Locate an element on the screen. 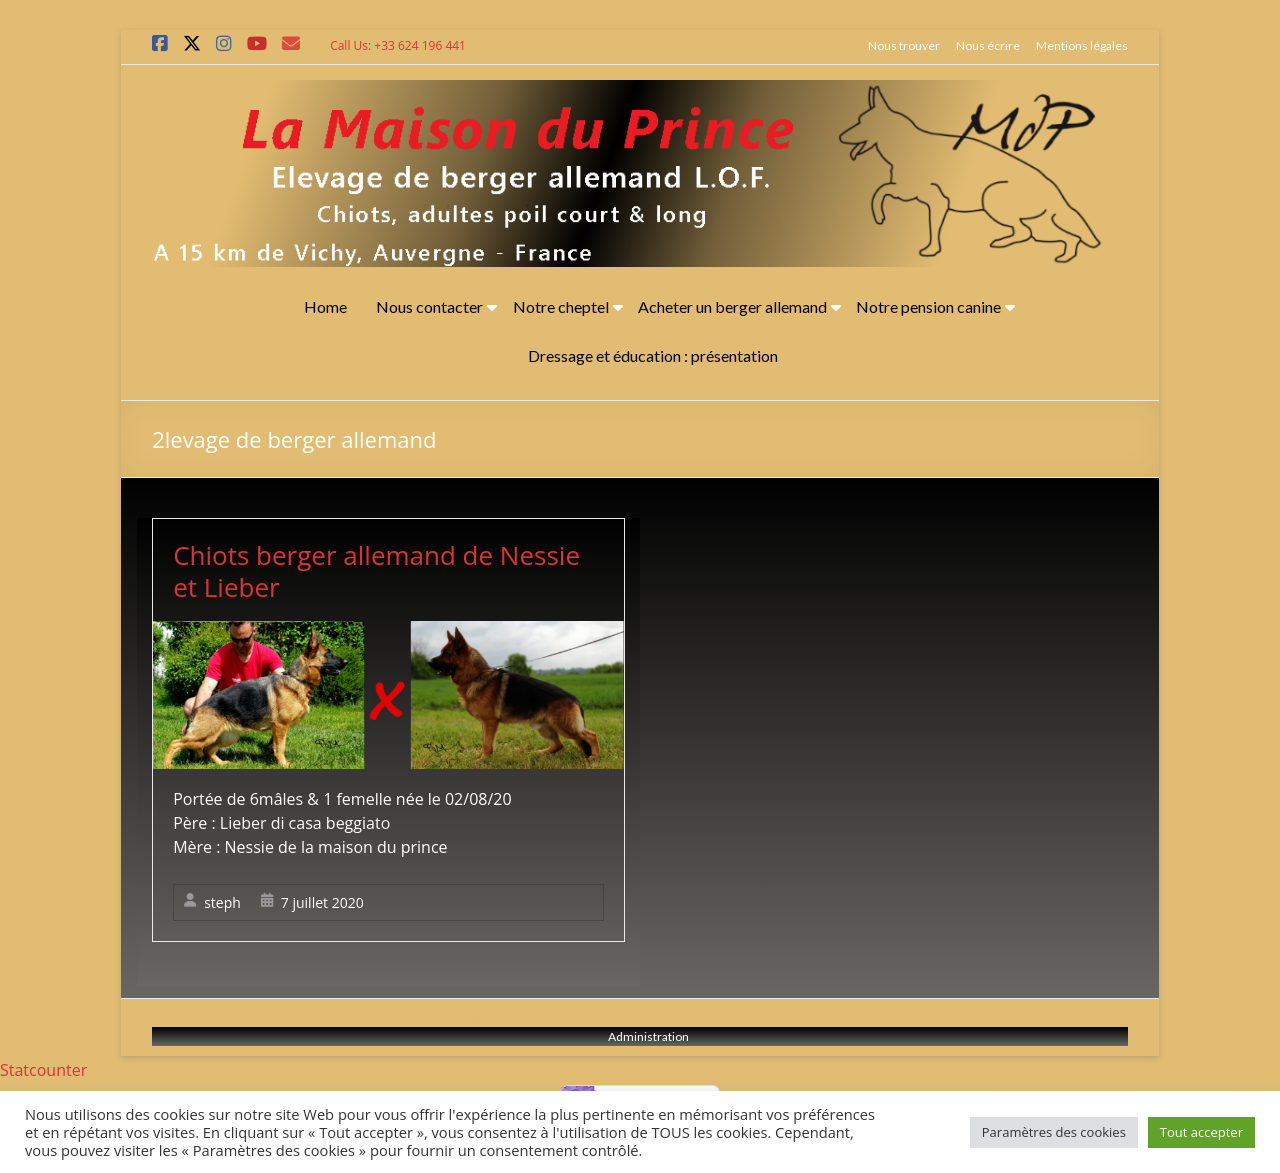 The image size is (1280, 1173). Nous écrire is located at coordinates (988, 45).